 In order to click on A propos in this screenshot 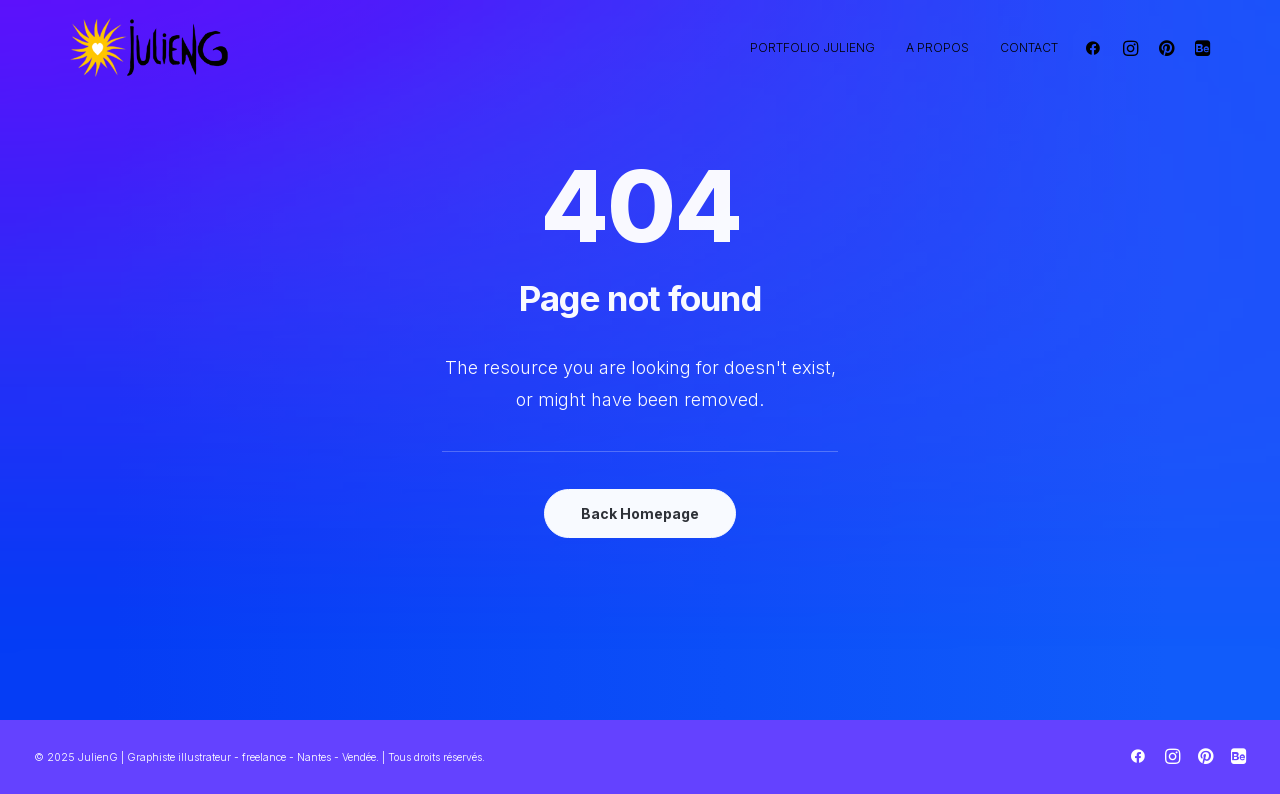, I will do `click(937, 47)`.